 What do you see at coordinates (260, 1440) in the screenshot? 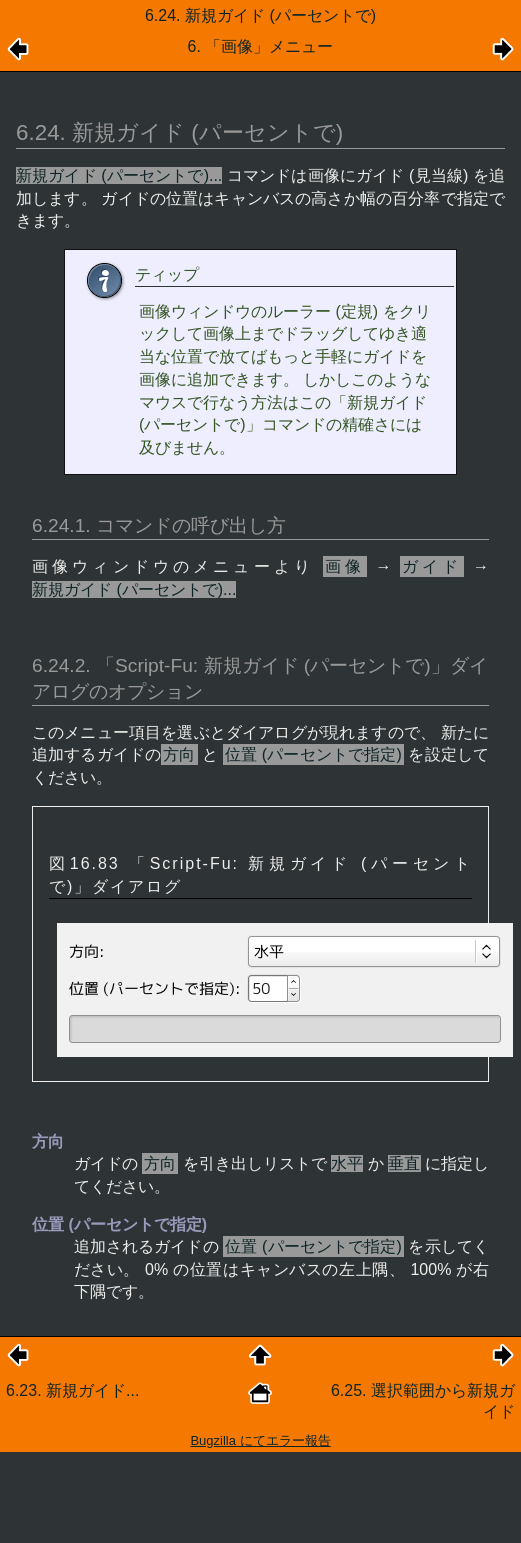
I see `Bugzilla にてエラー報告` at bounding box center [260, 1440].